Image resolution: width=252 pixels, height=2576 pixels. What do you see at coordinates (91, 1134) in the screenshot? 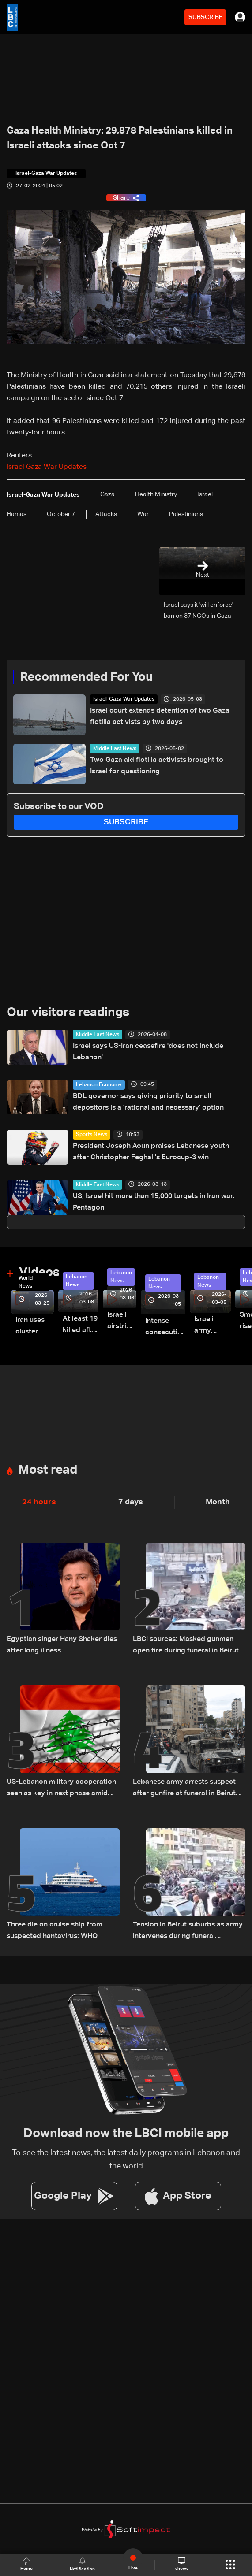
I see `Sports News` at bounding box center [91, 1134].